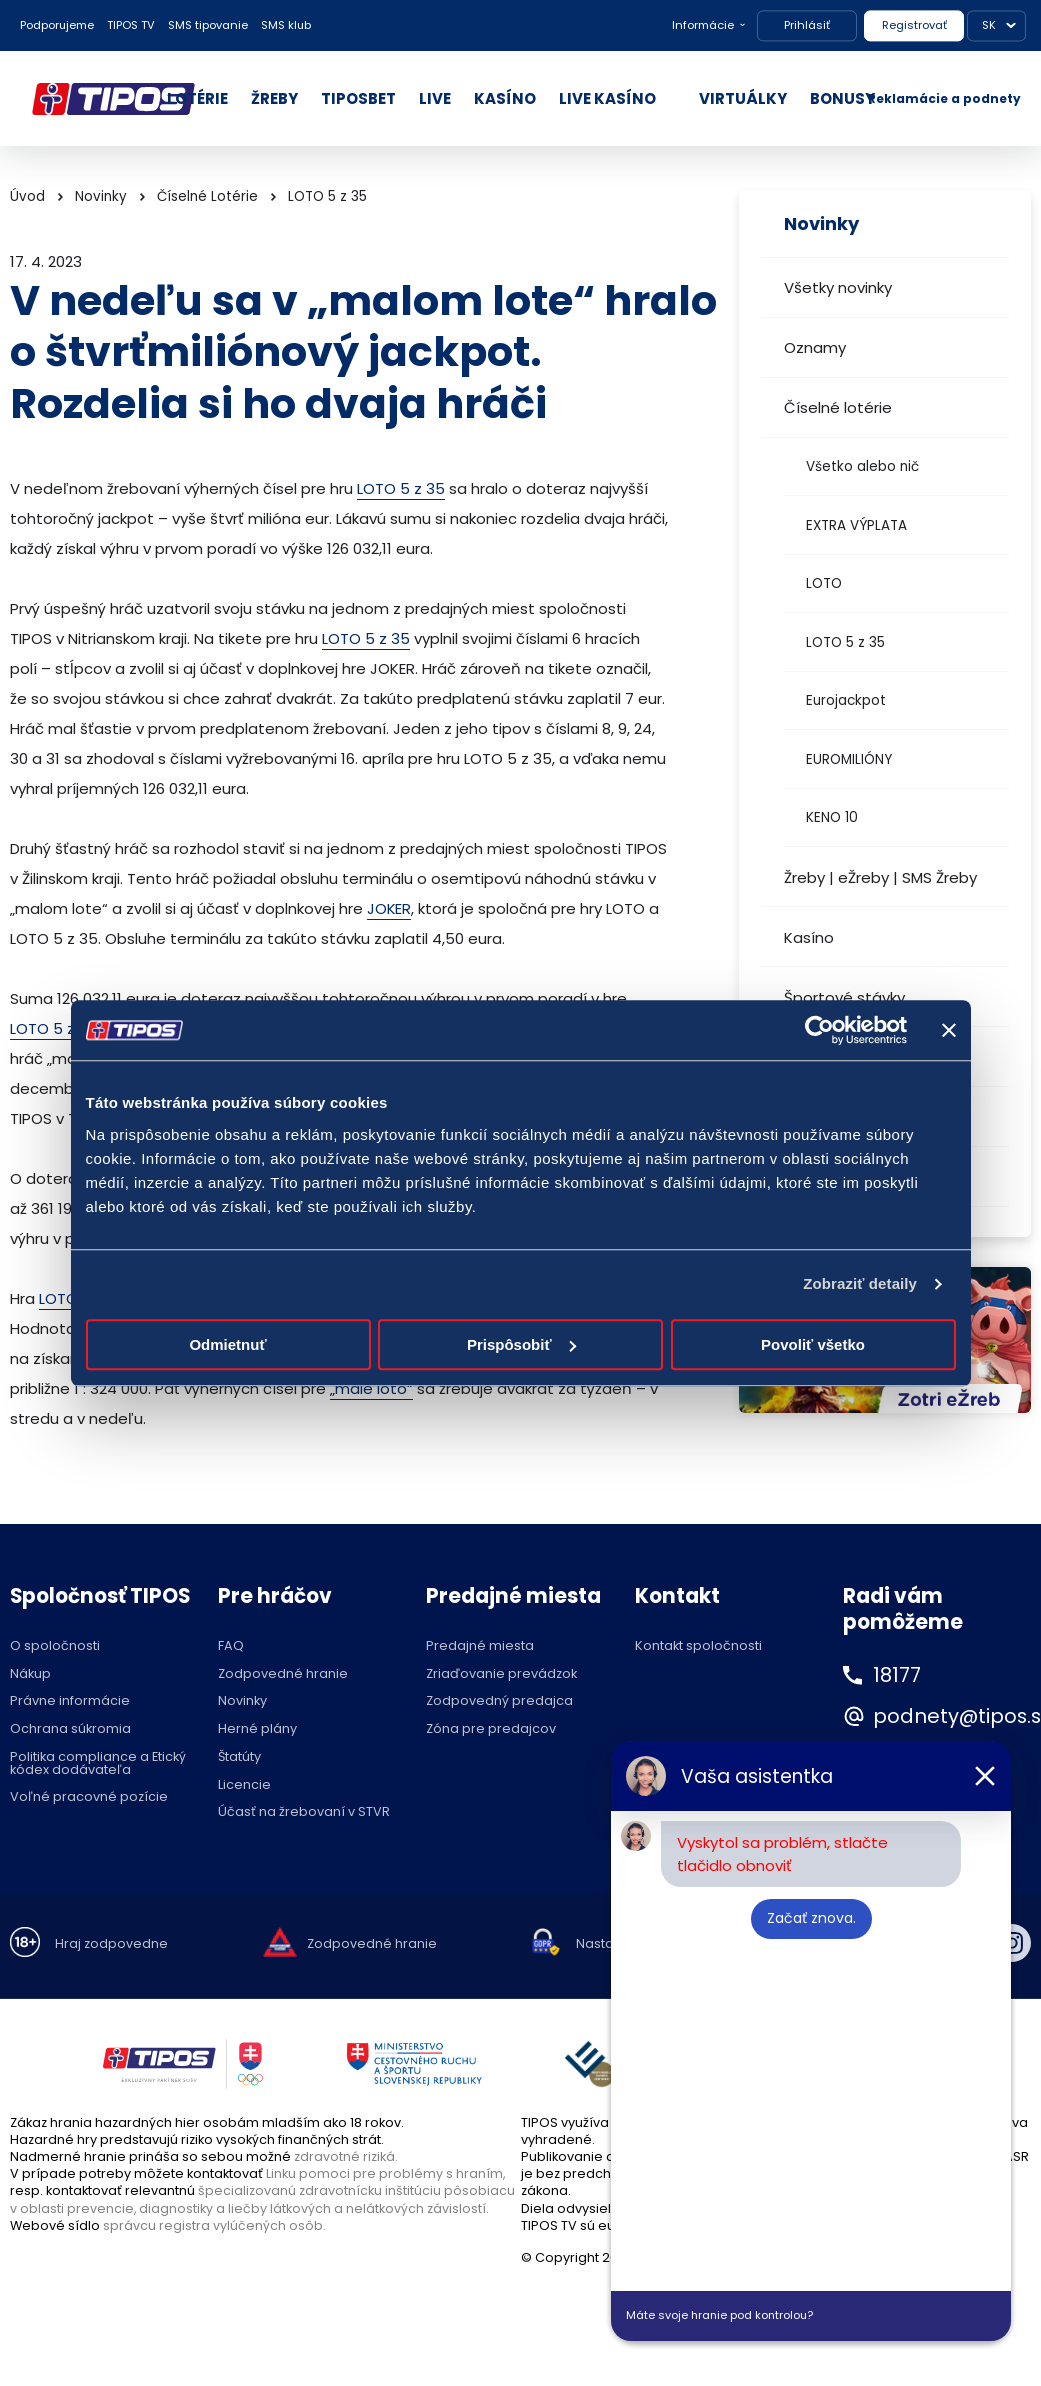 Image resolution: width=1041 pixels, height=2386 pixels. What do you see at coordinates (856, 525) in the screenshot?
I see `EXTRA VÝPLATA` at bounding box center [856, 525].